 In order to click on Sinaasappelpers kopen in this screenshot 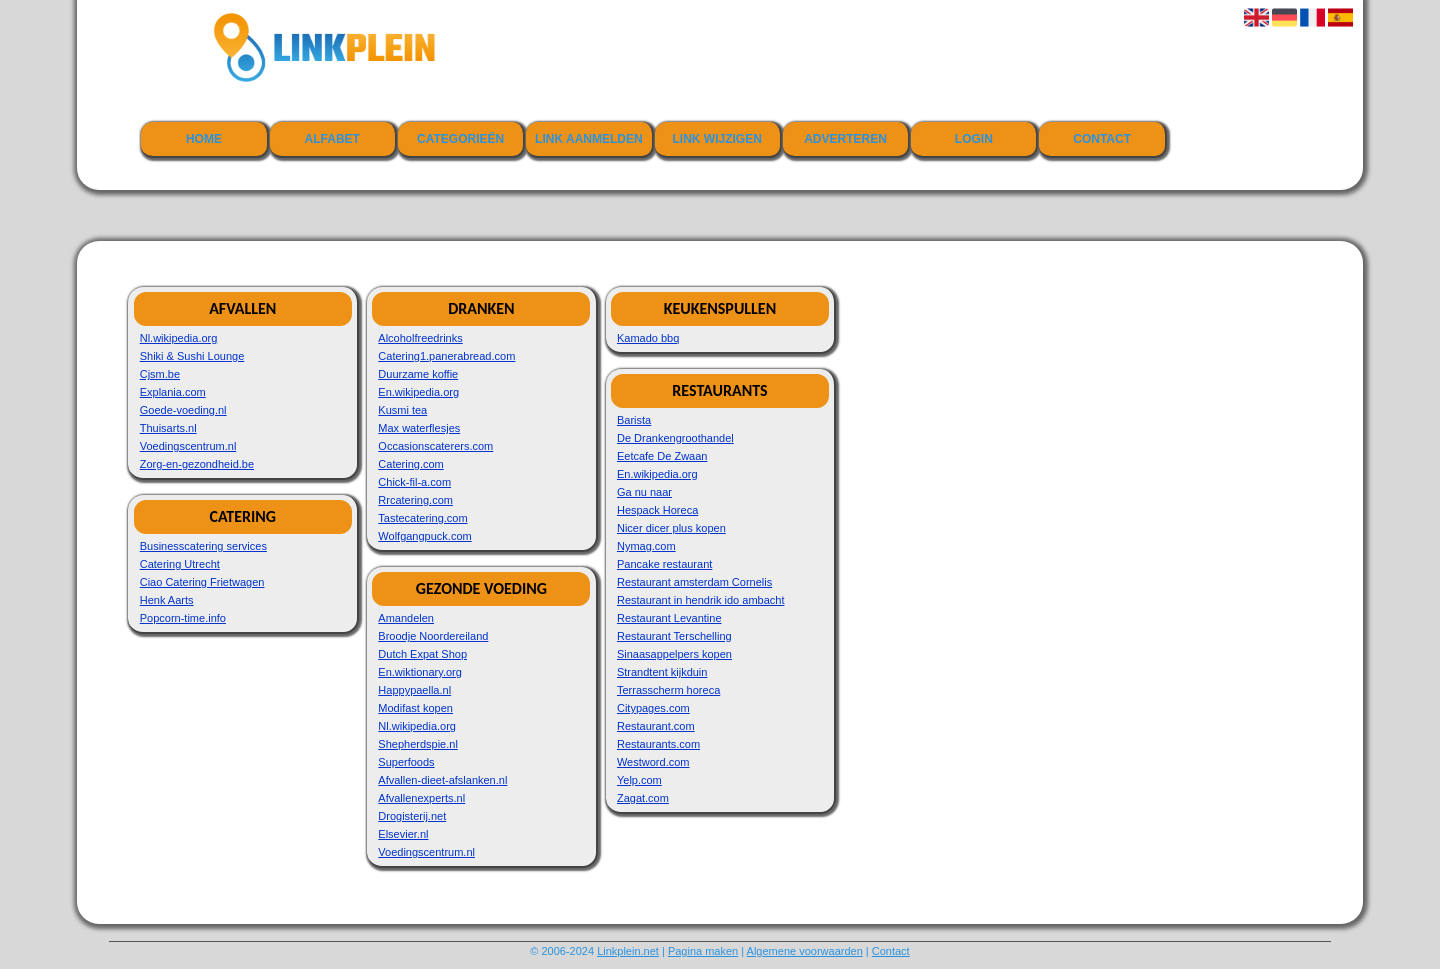, I will do `click(674, 654)`.